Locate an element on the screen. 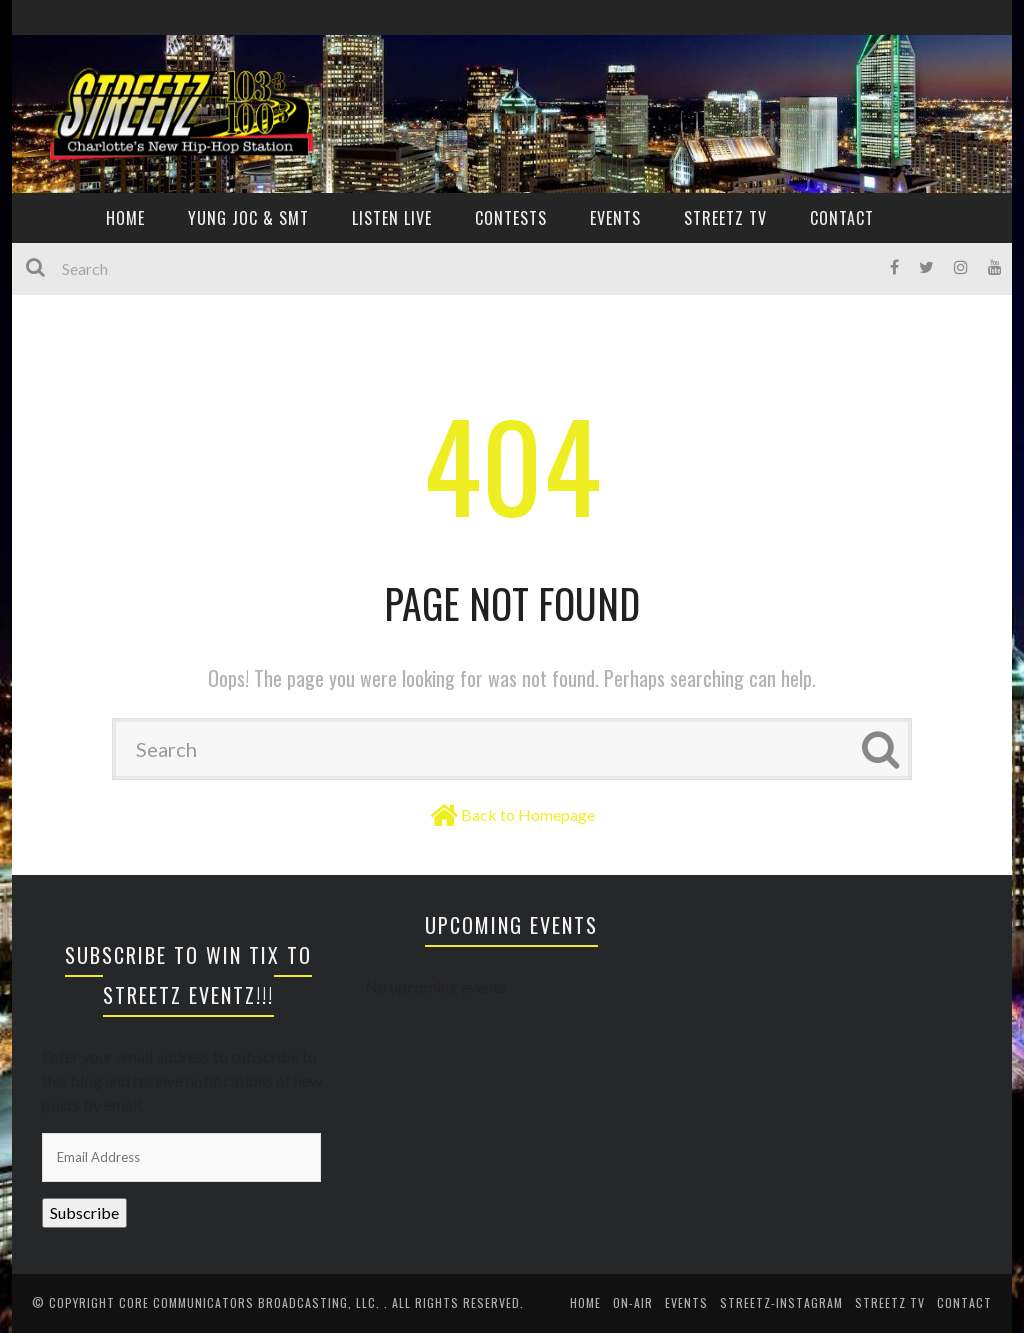 The image size is (1024, 1333). Streetz TV is located at coordinates (725, 218).